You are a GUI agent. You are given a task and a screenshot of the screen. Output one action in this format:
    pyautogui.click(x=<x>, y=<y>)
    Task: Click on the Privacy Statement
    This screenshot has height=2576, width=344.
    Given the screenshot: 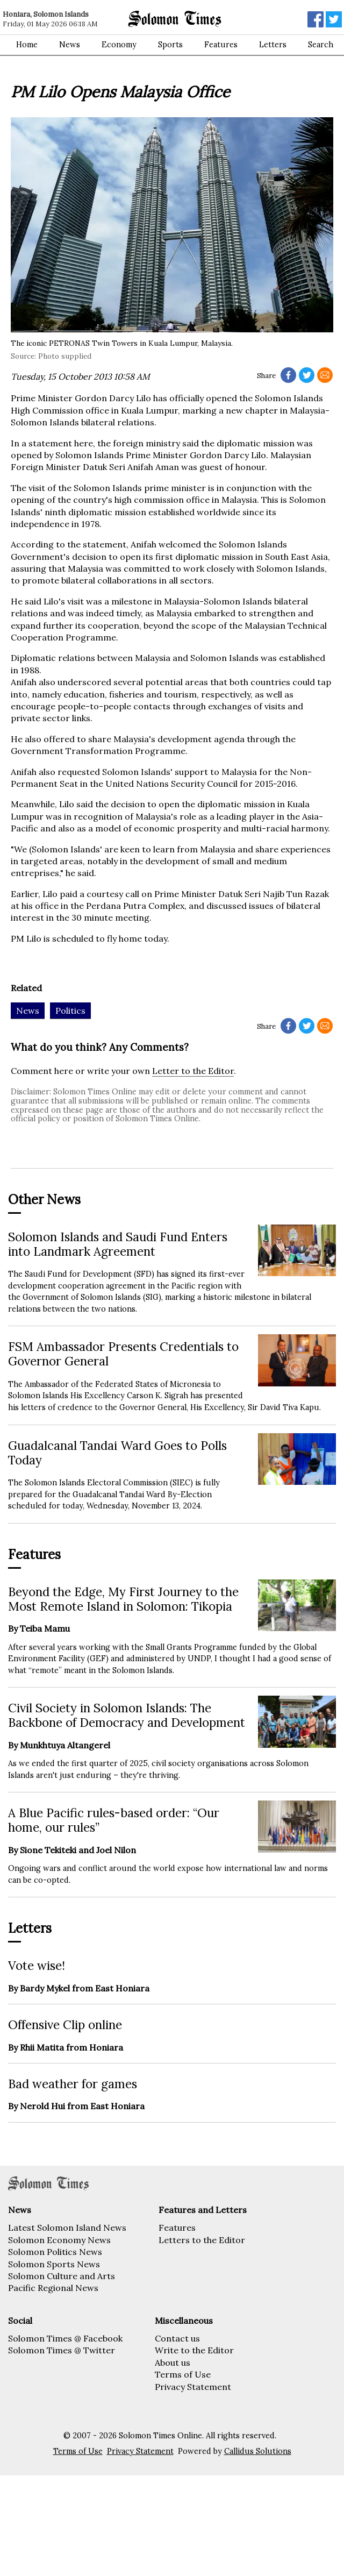 What is the action you would take?
    pyautogui.click(x=193, y=2386)
    